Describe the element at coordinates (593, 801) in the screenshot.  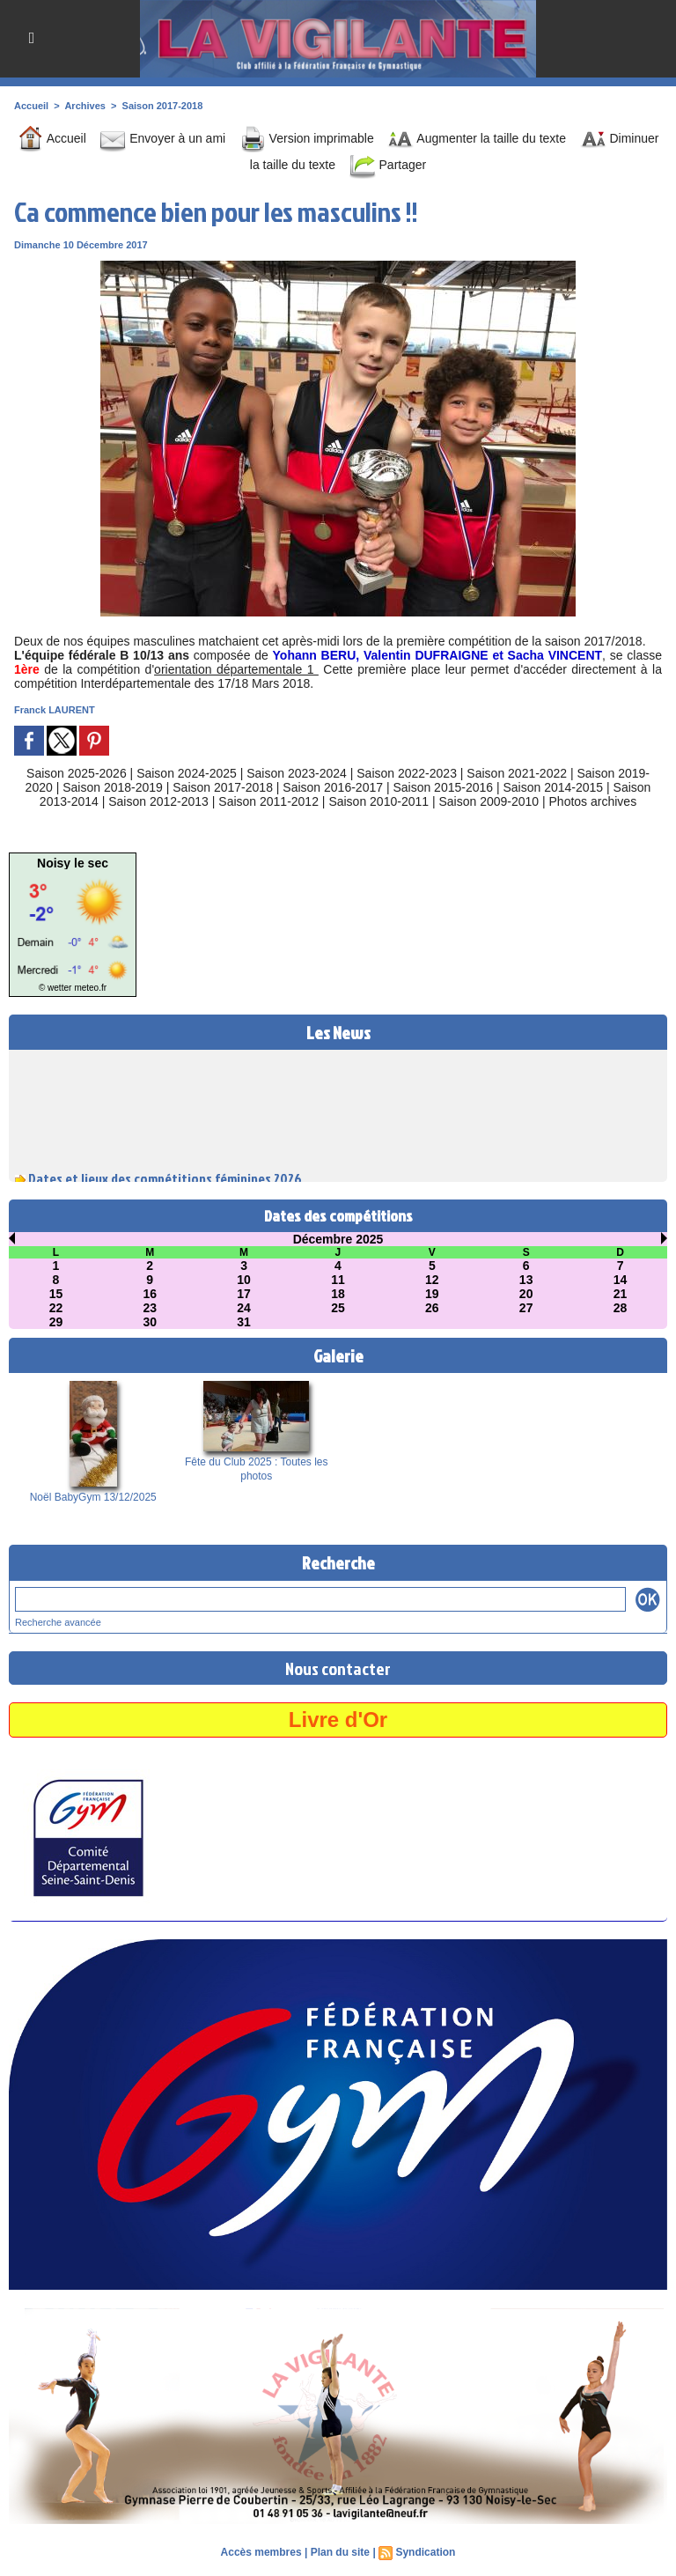
I see `Photos archives` at that location.